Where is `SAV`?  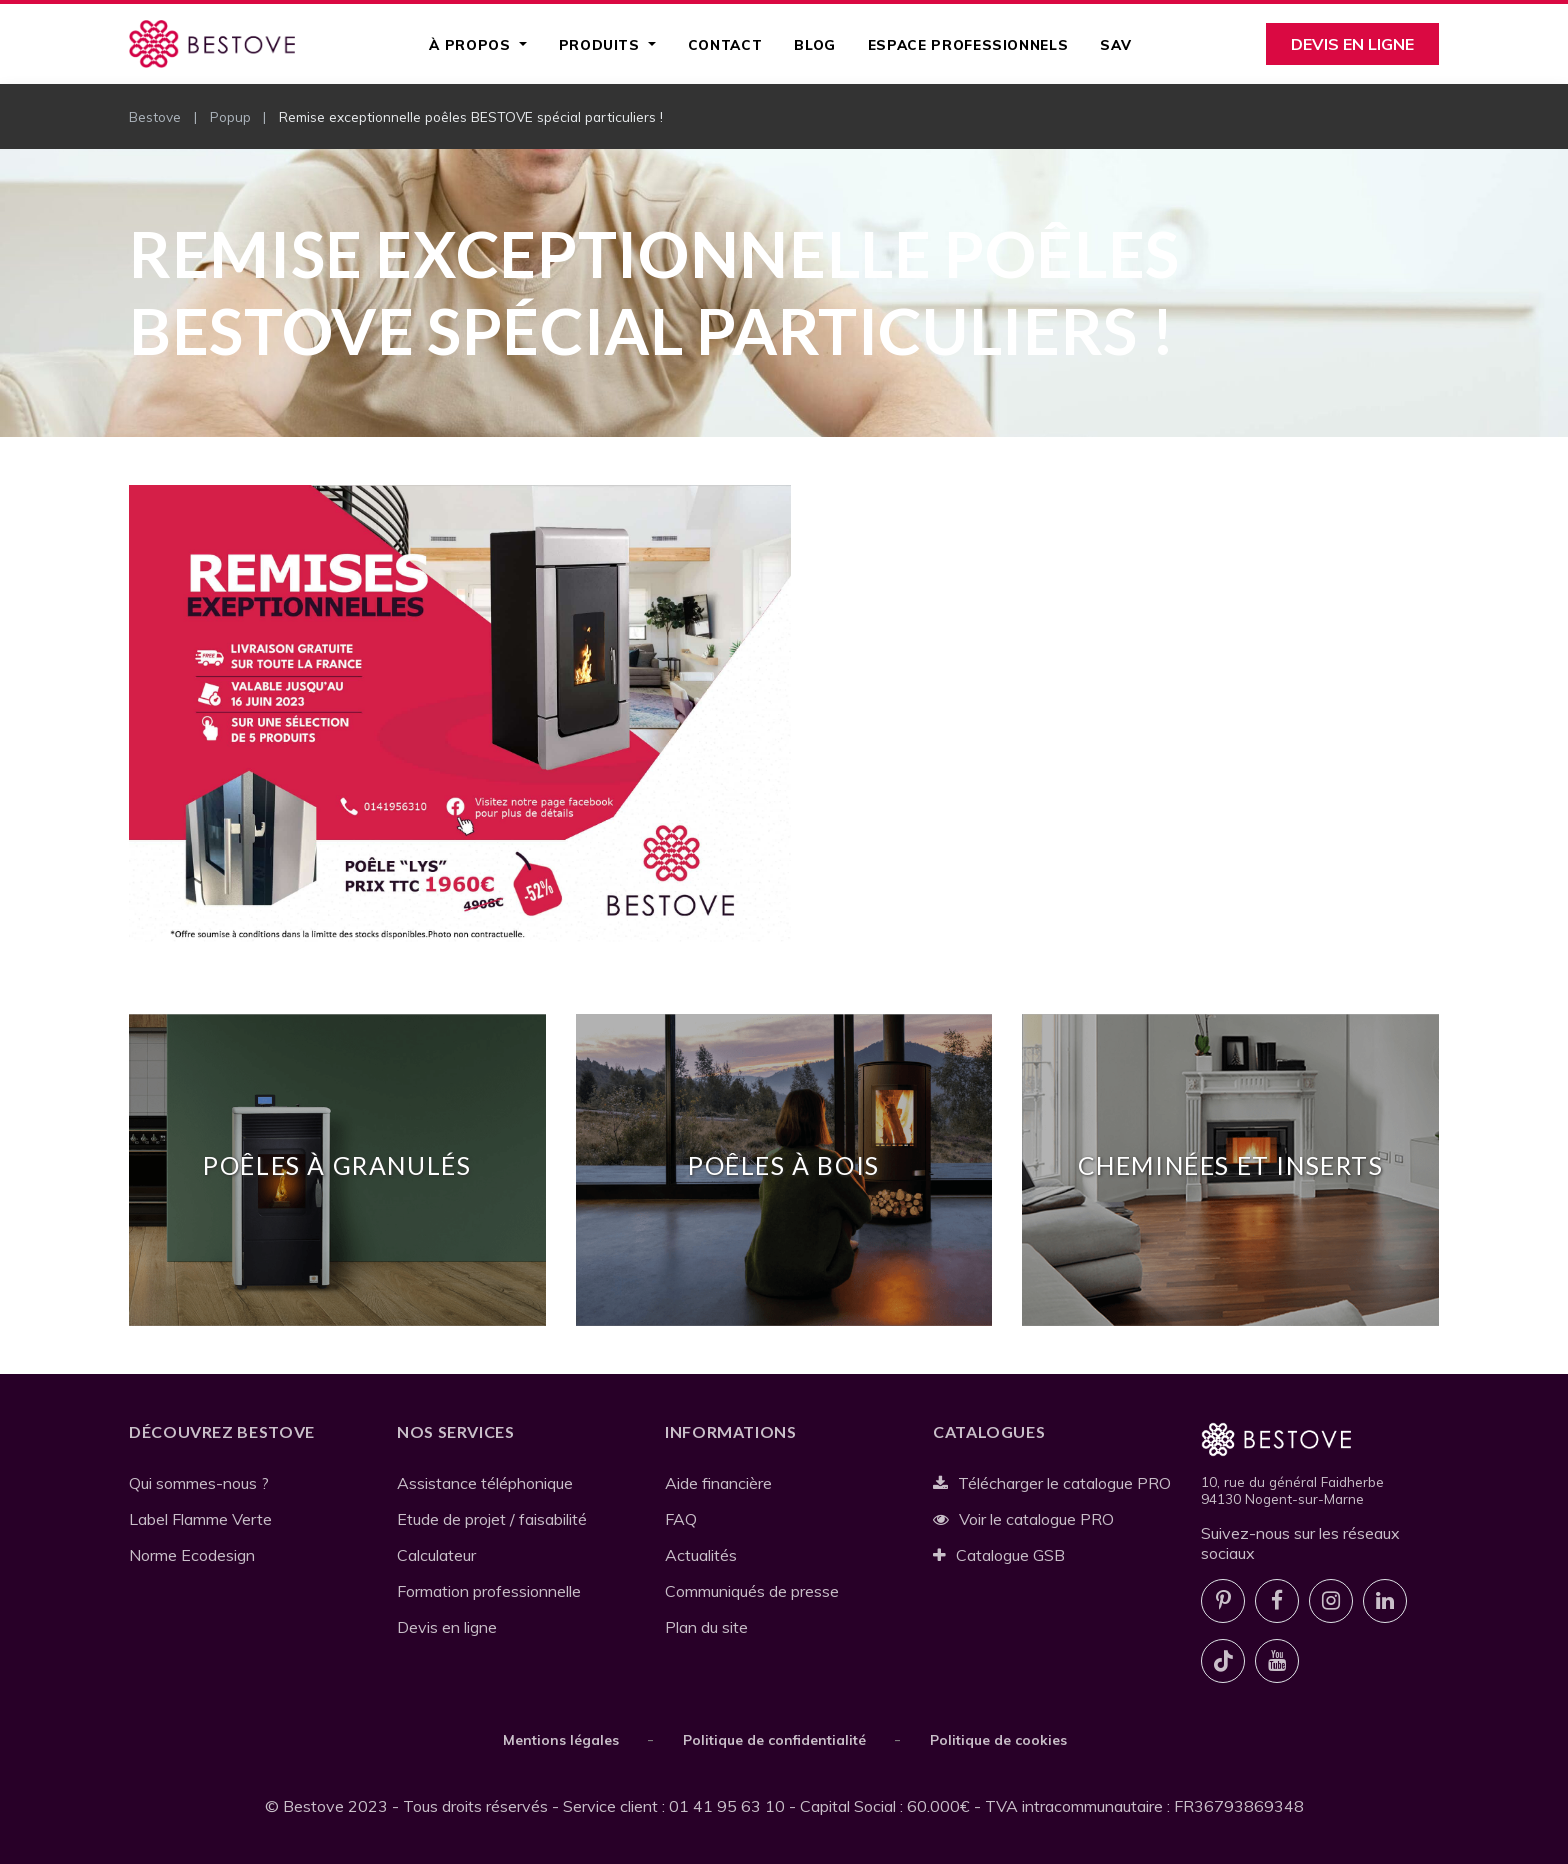 SAV is located at coordinates (1115, 44).